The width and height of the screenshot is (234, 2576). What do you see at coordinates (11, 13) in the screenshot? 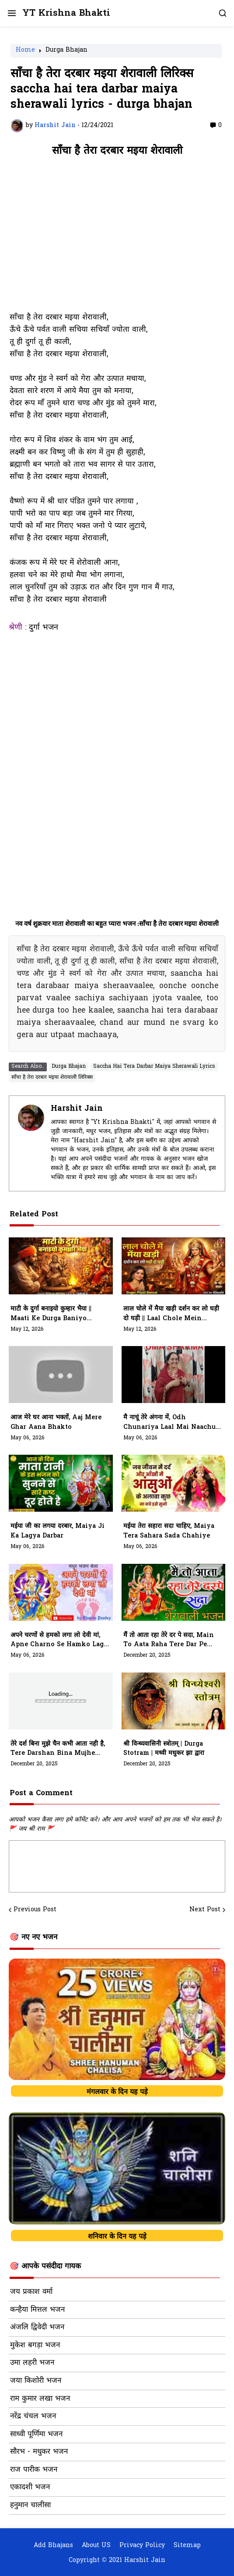
I see `[button]` at bounding box center [11, 13].